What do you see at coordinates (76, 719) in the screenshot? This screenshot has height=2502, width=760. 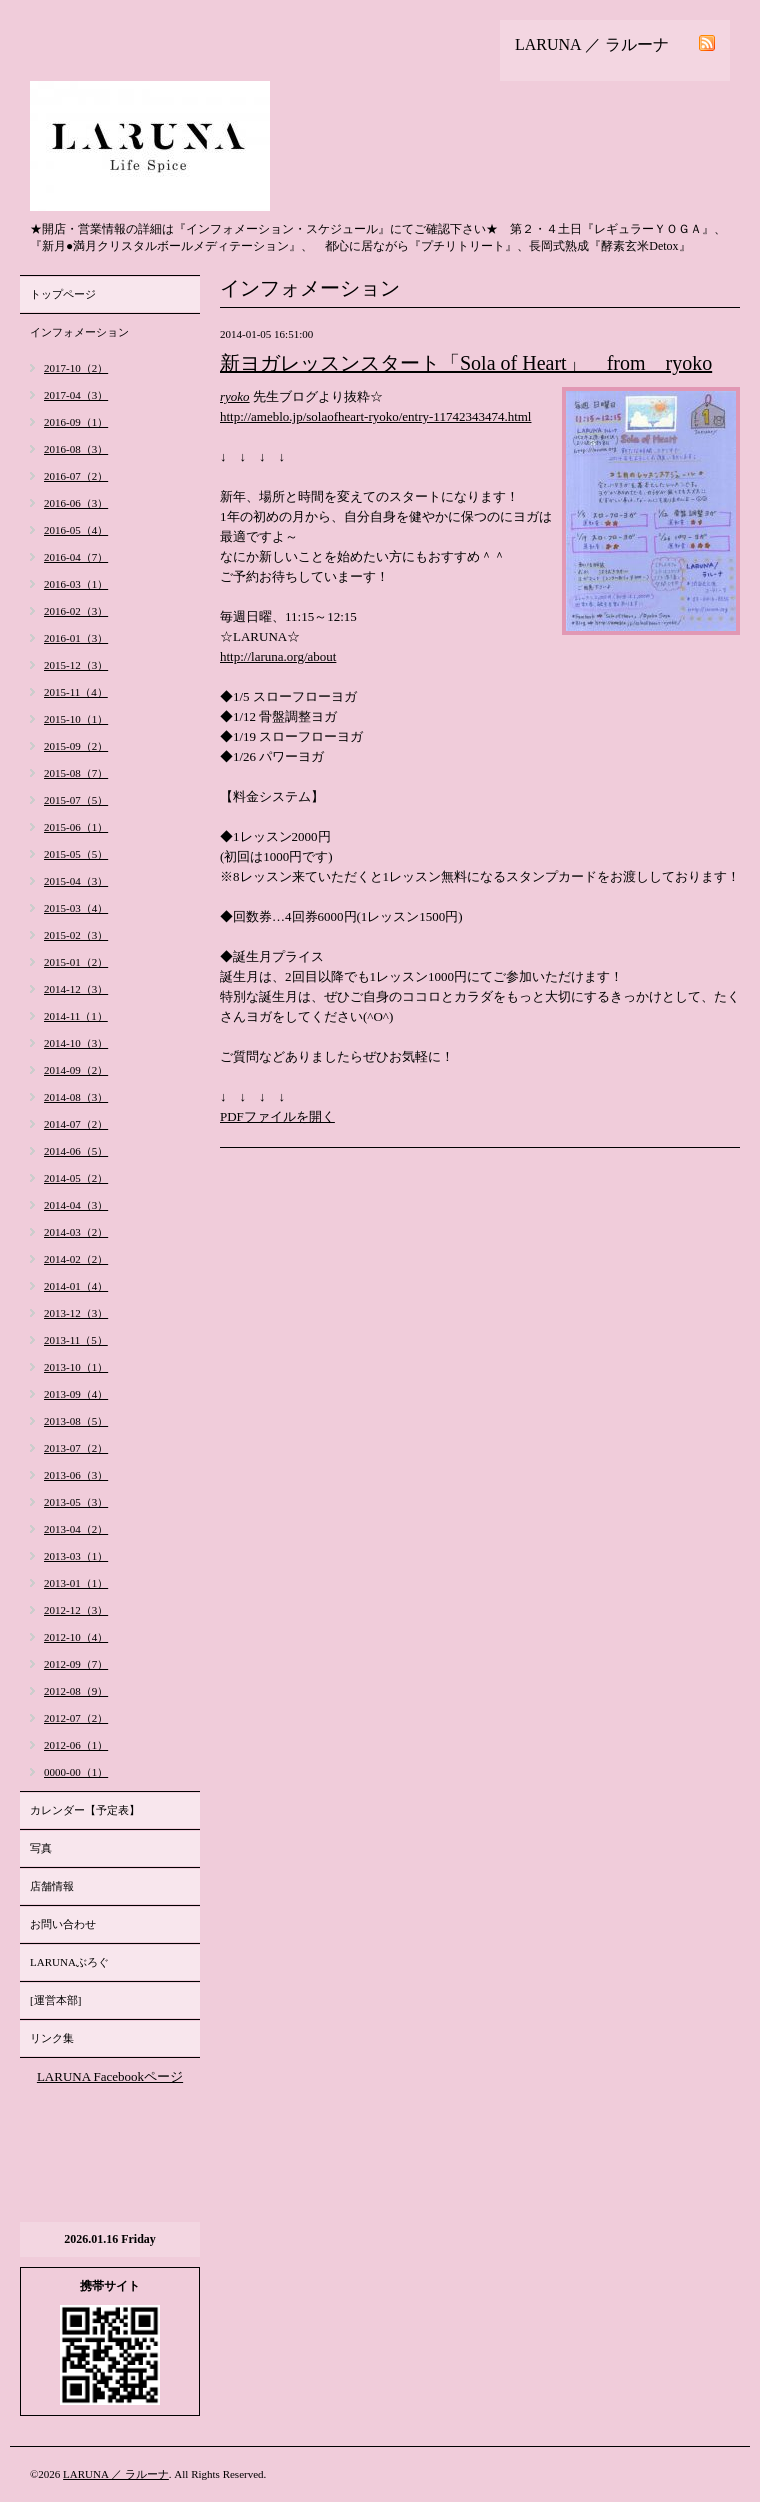 I see `2015-10（1）` at bounding box center [76, 719].